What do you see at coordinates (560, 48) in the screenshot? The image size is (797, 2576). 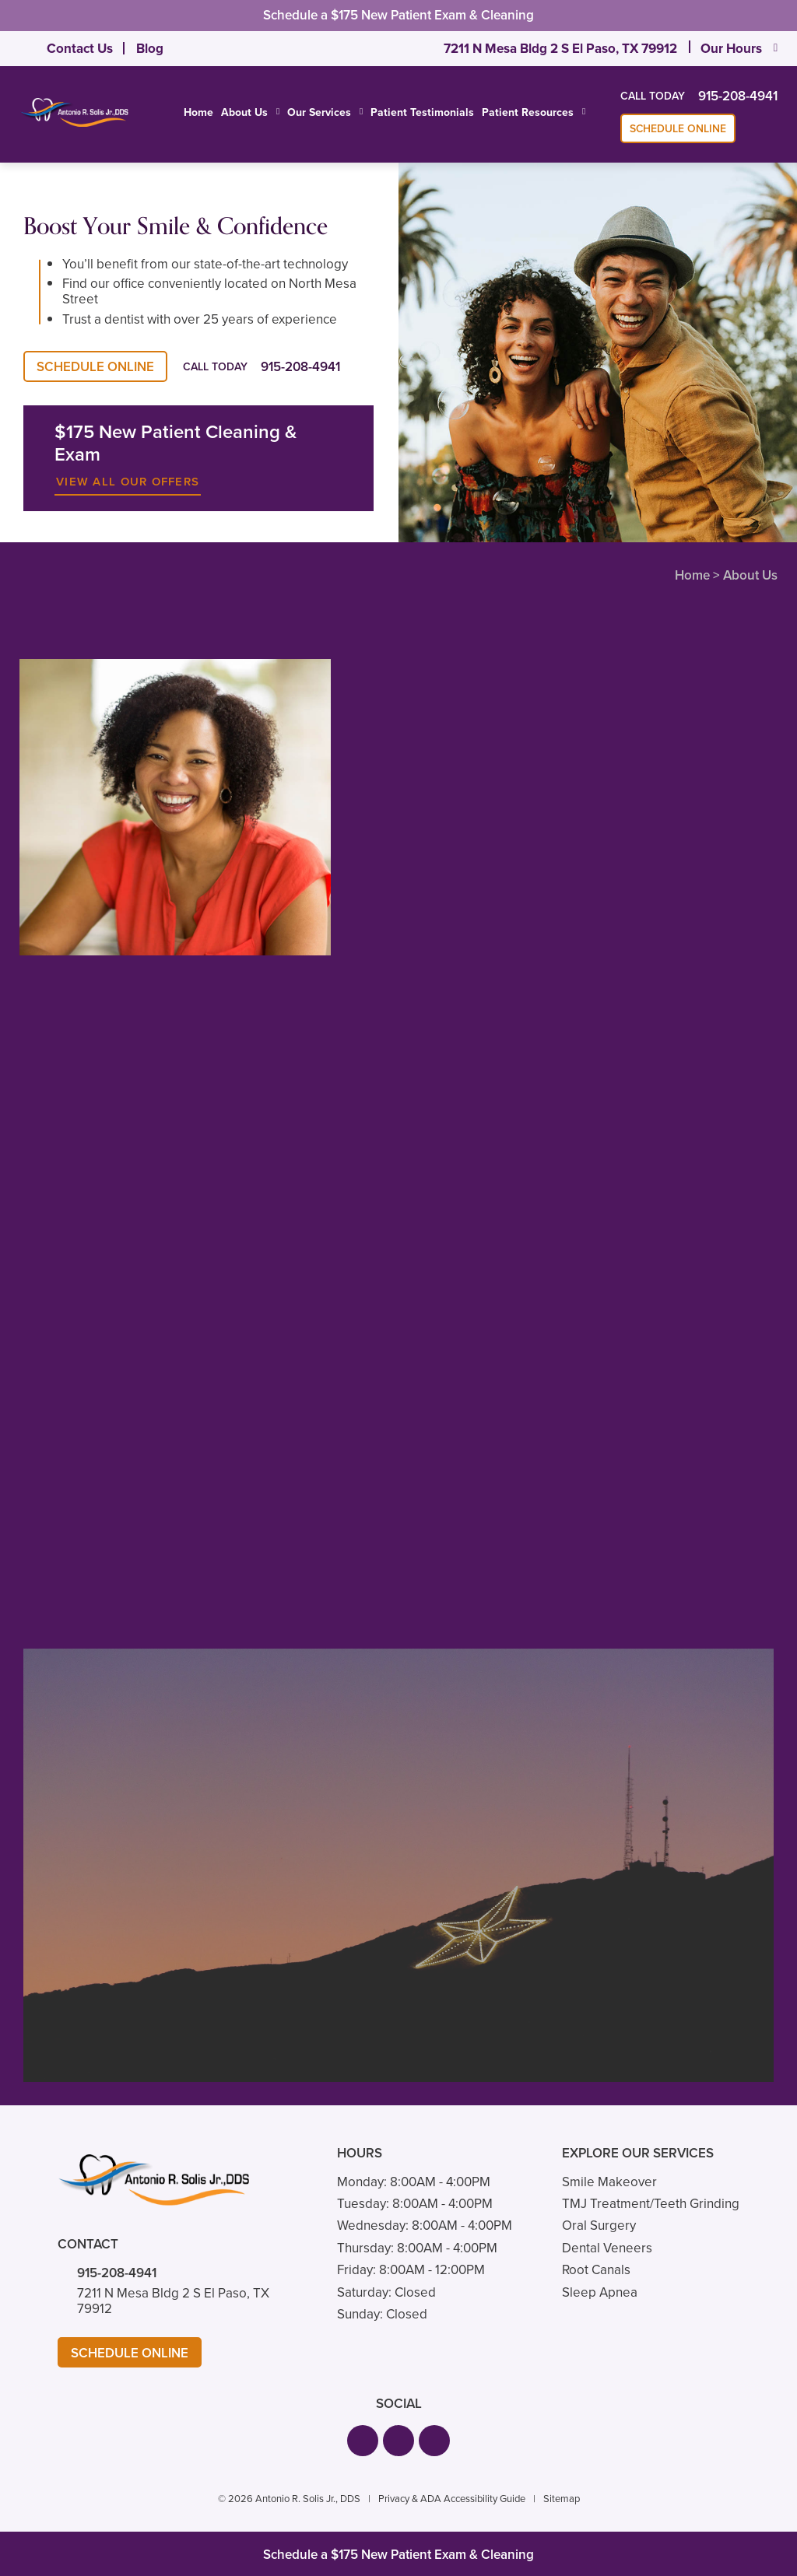 I see `7211 N Mesa Bldg 2 S El Paso, TX 79912` at bounding box center [560, 48].